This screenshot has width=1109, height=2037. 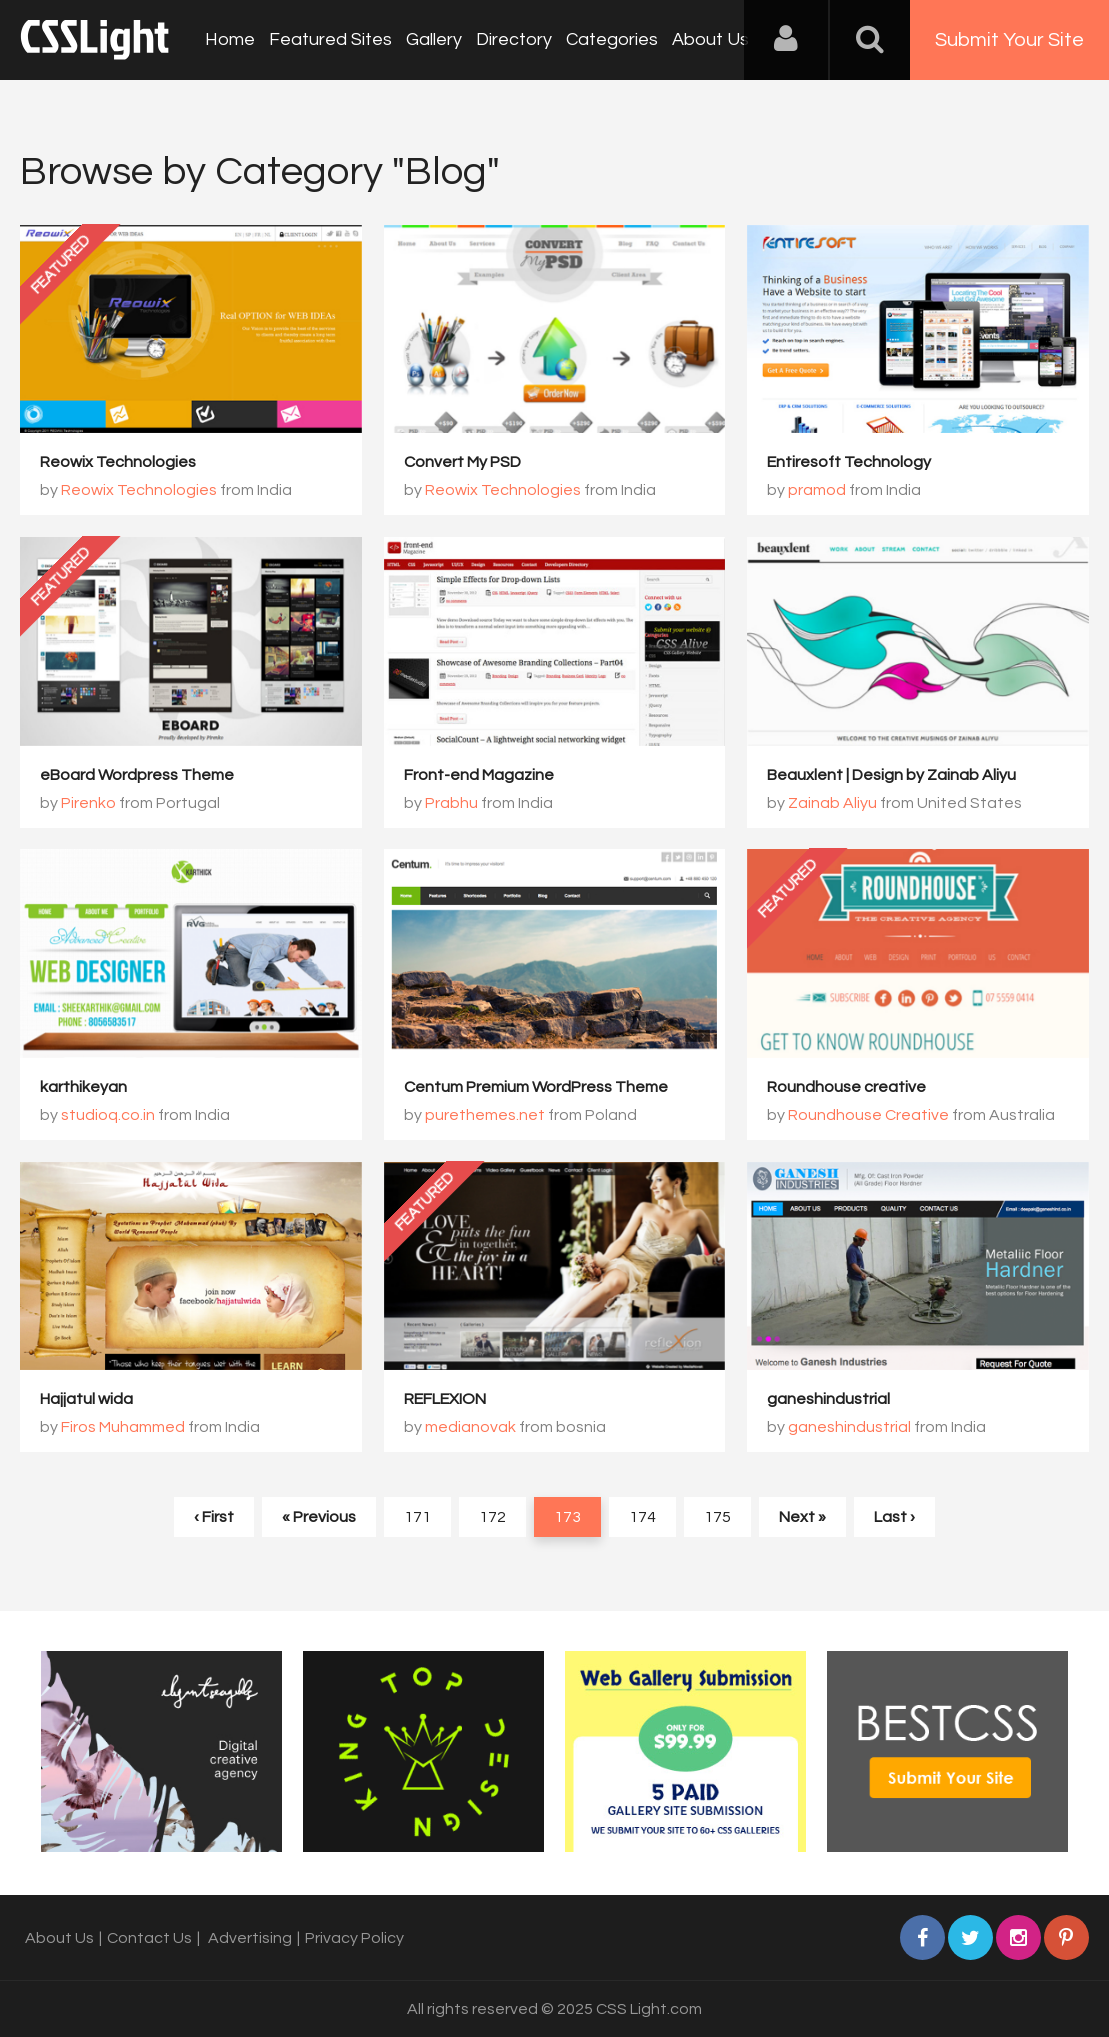 I want to click on Roundhouse Creative, so click(x=868, y=1115).